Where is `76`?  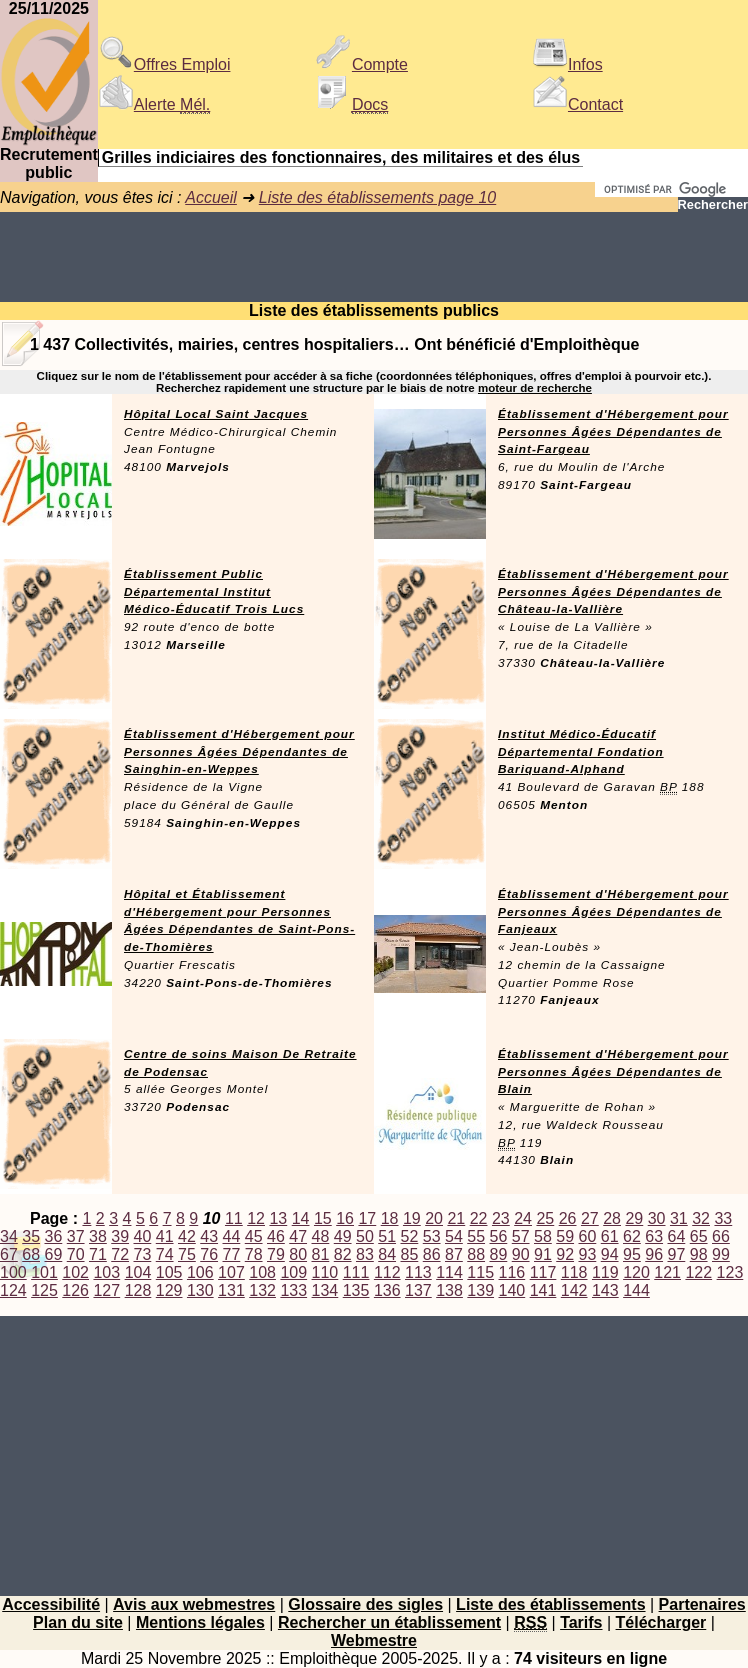 76 is located at coordinates (209, 1254).